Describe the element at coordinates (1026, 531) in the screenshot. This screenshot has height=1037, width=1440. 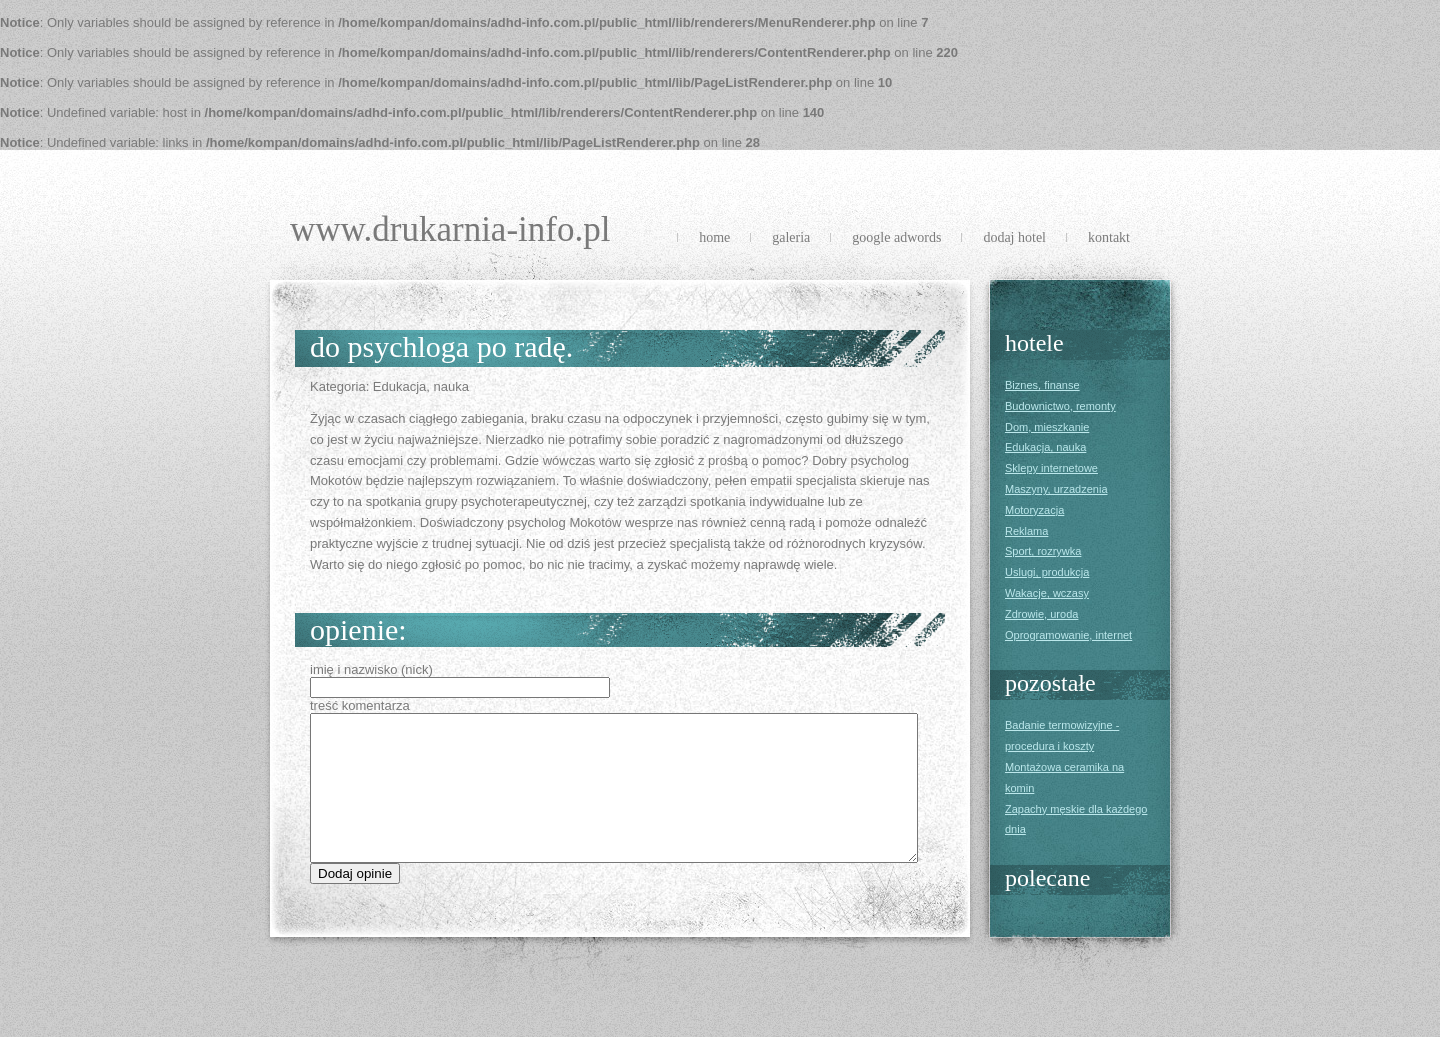
I see `Reklama` at that location.